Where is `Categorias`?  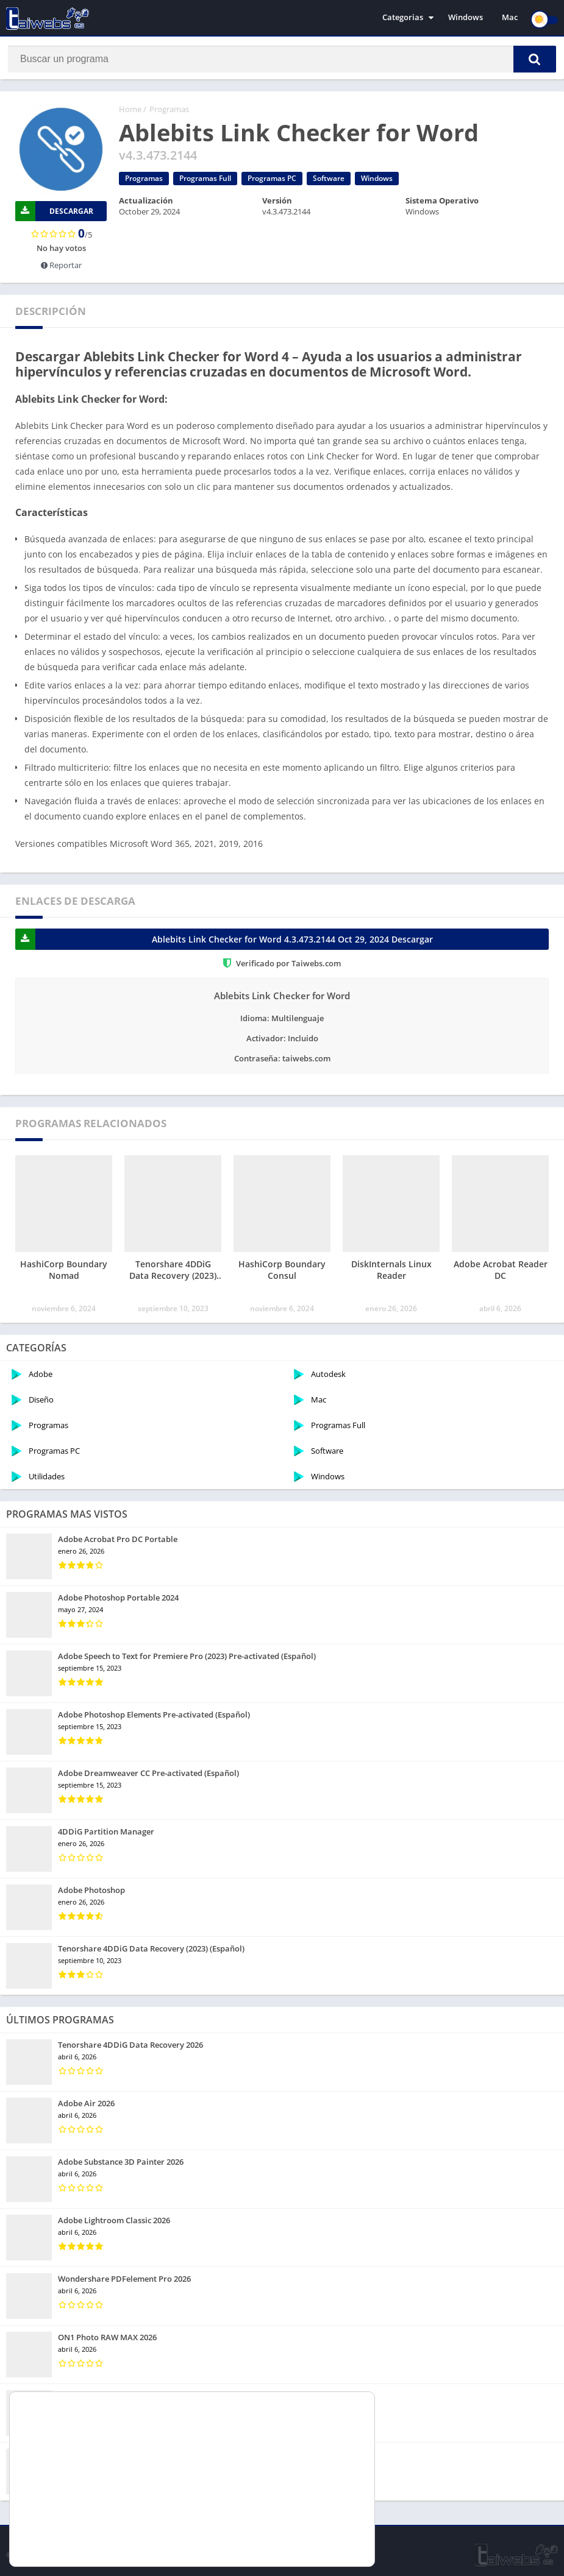 Categorias is located at coordinates (402, 18).